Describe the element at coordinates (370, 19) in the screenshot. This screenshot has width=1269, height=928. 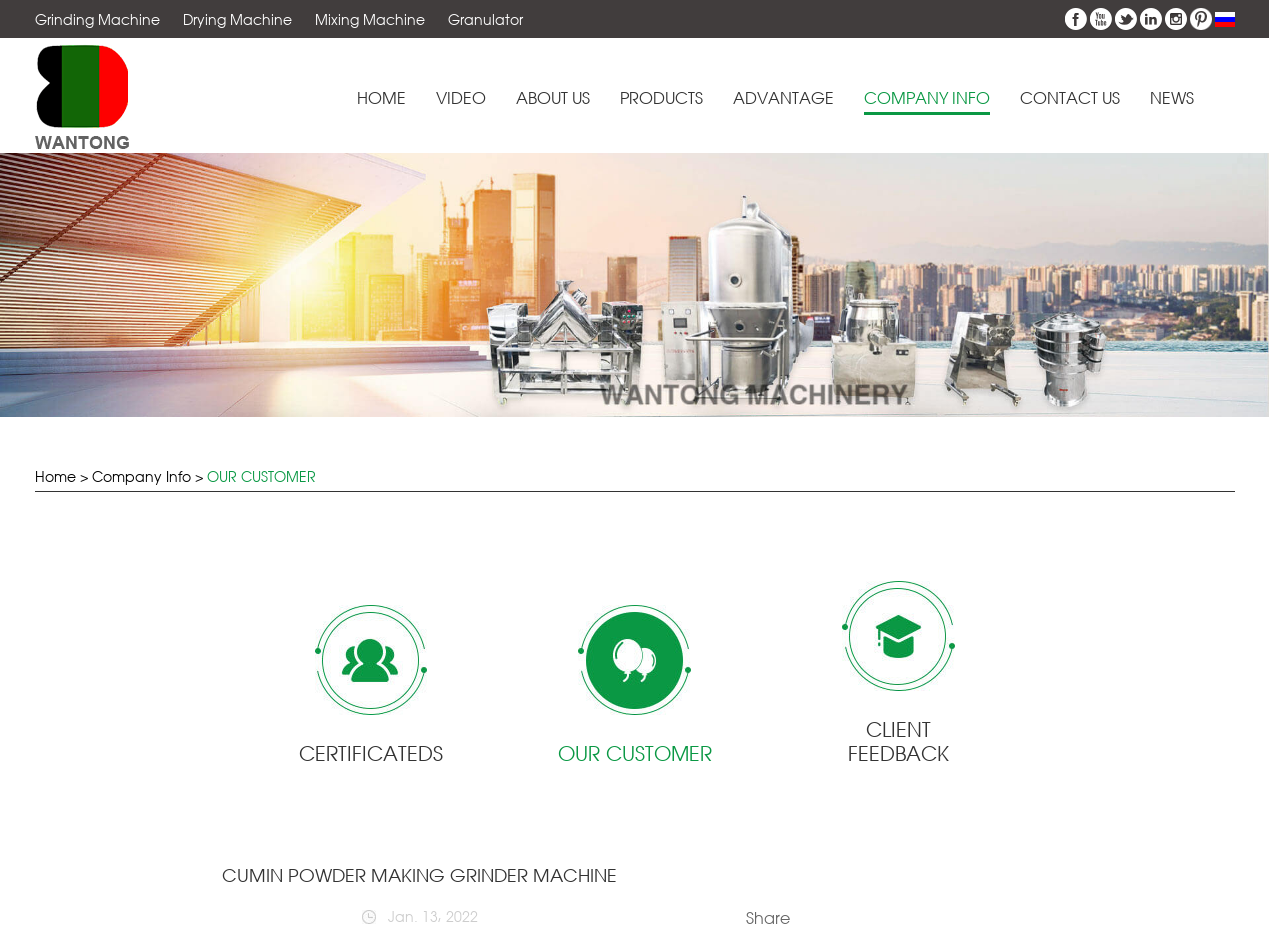
I see `Mixing Machine` at that location.